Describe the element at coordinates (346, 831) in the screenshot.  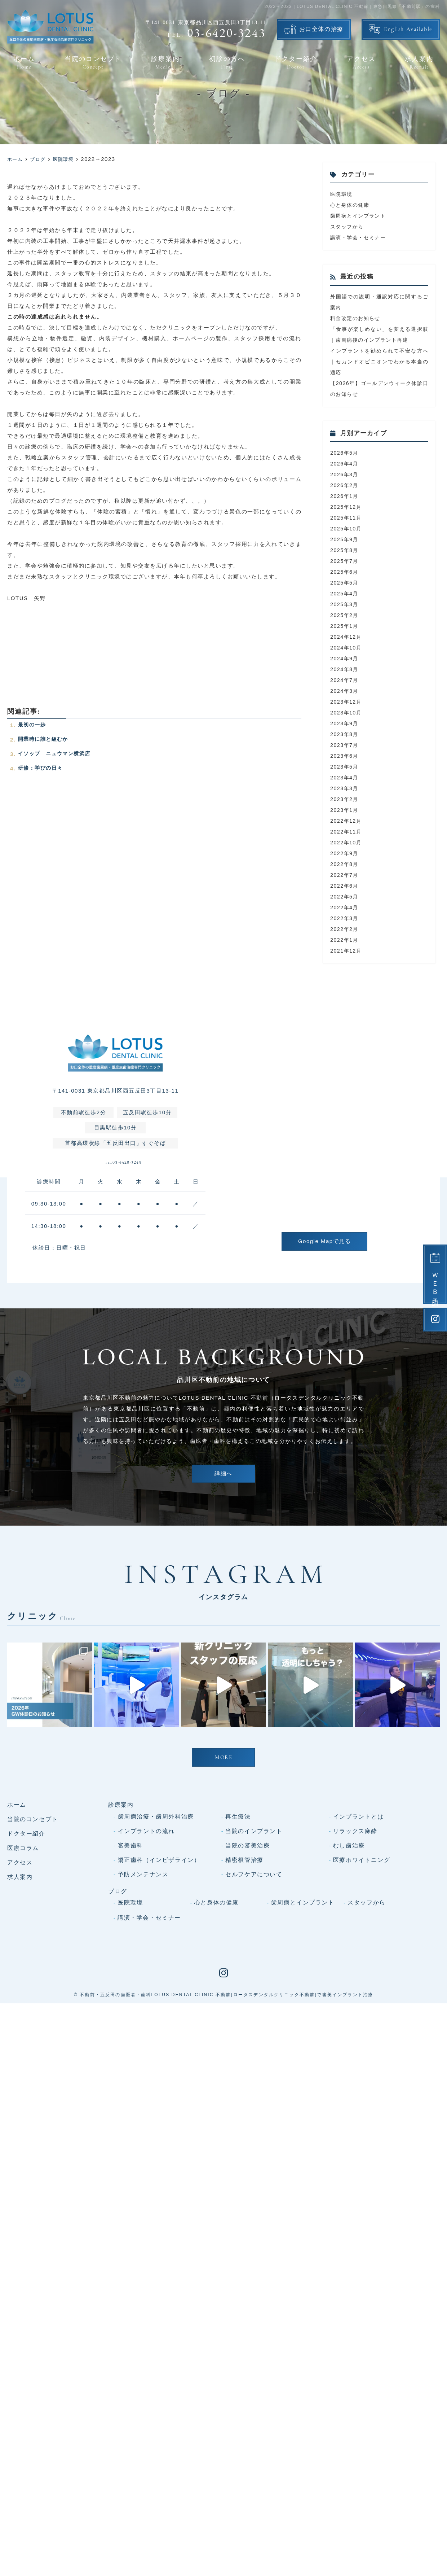
I see `2022年11月` at that location.